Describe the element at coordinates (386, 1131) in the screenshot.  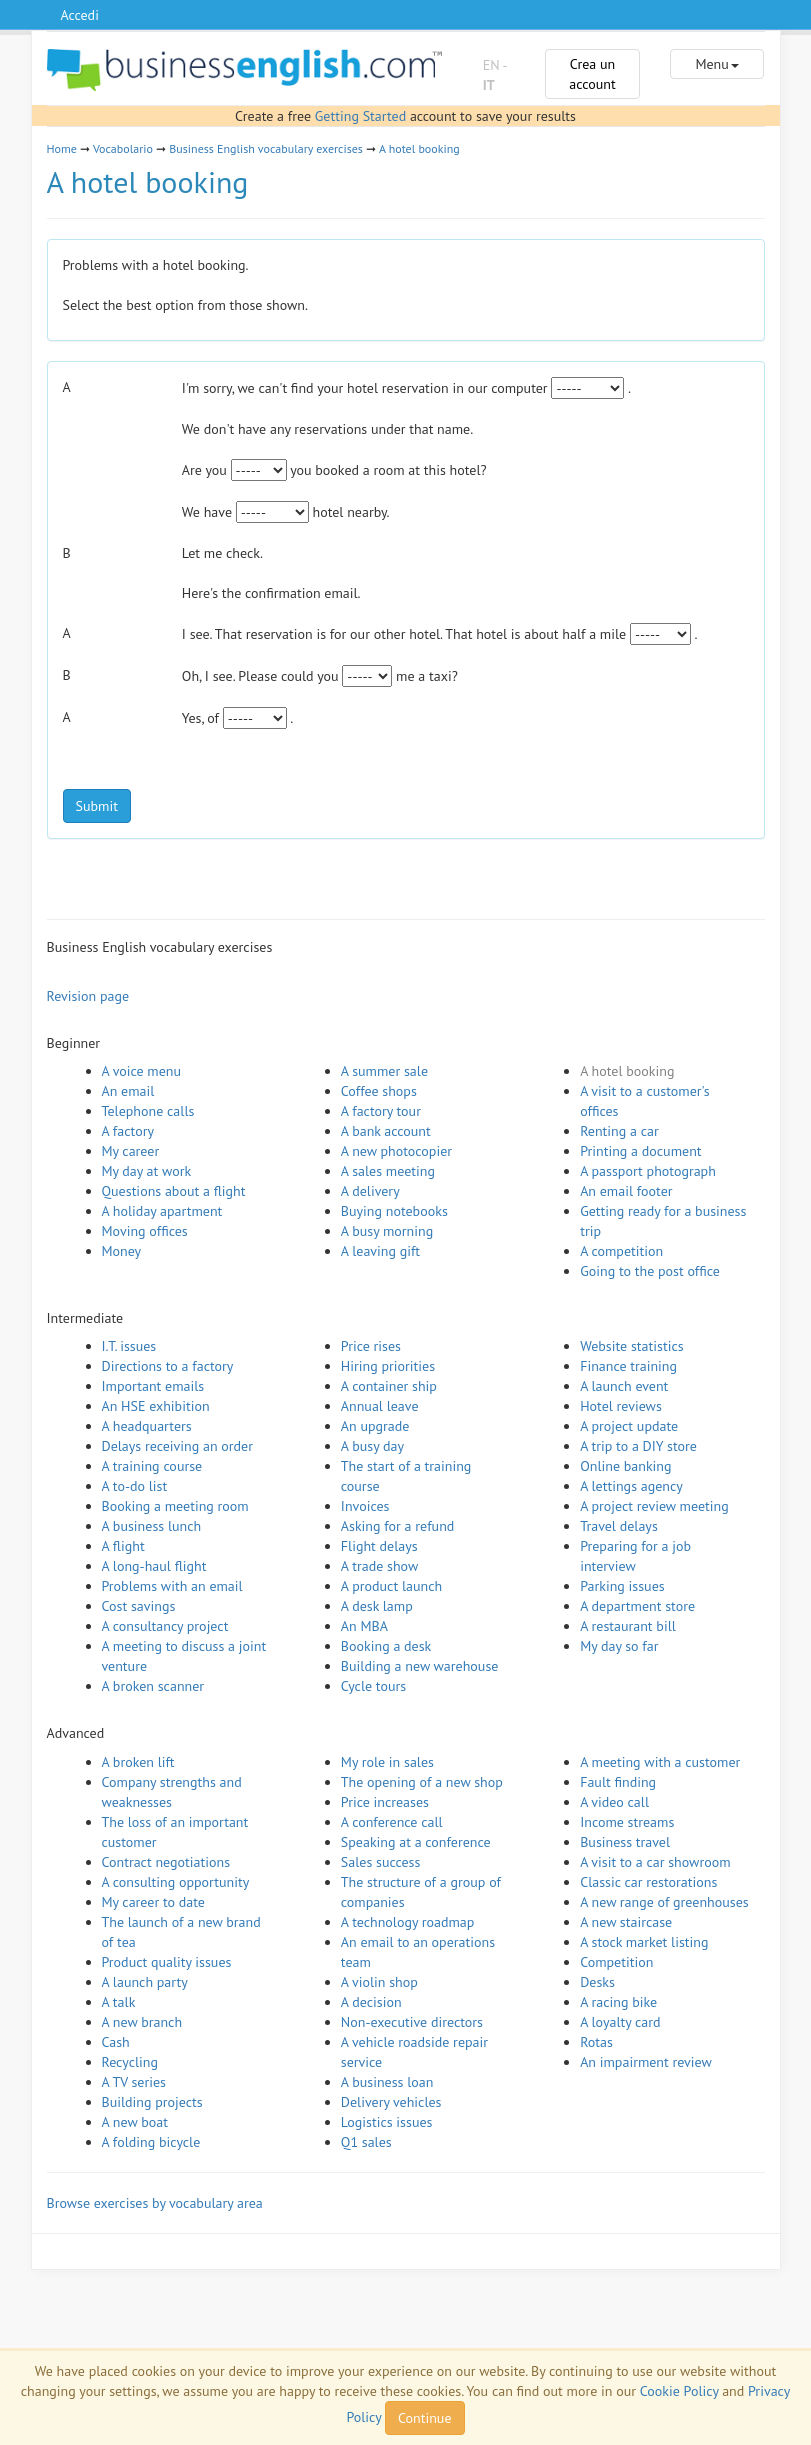
I see `A bank account` at that location.